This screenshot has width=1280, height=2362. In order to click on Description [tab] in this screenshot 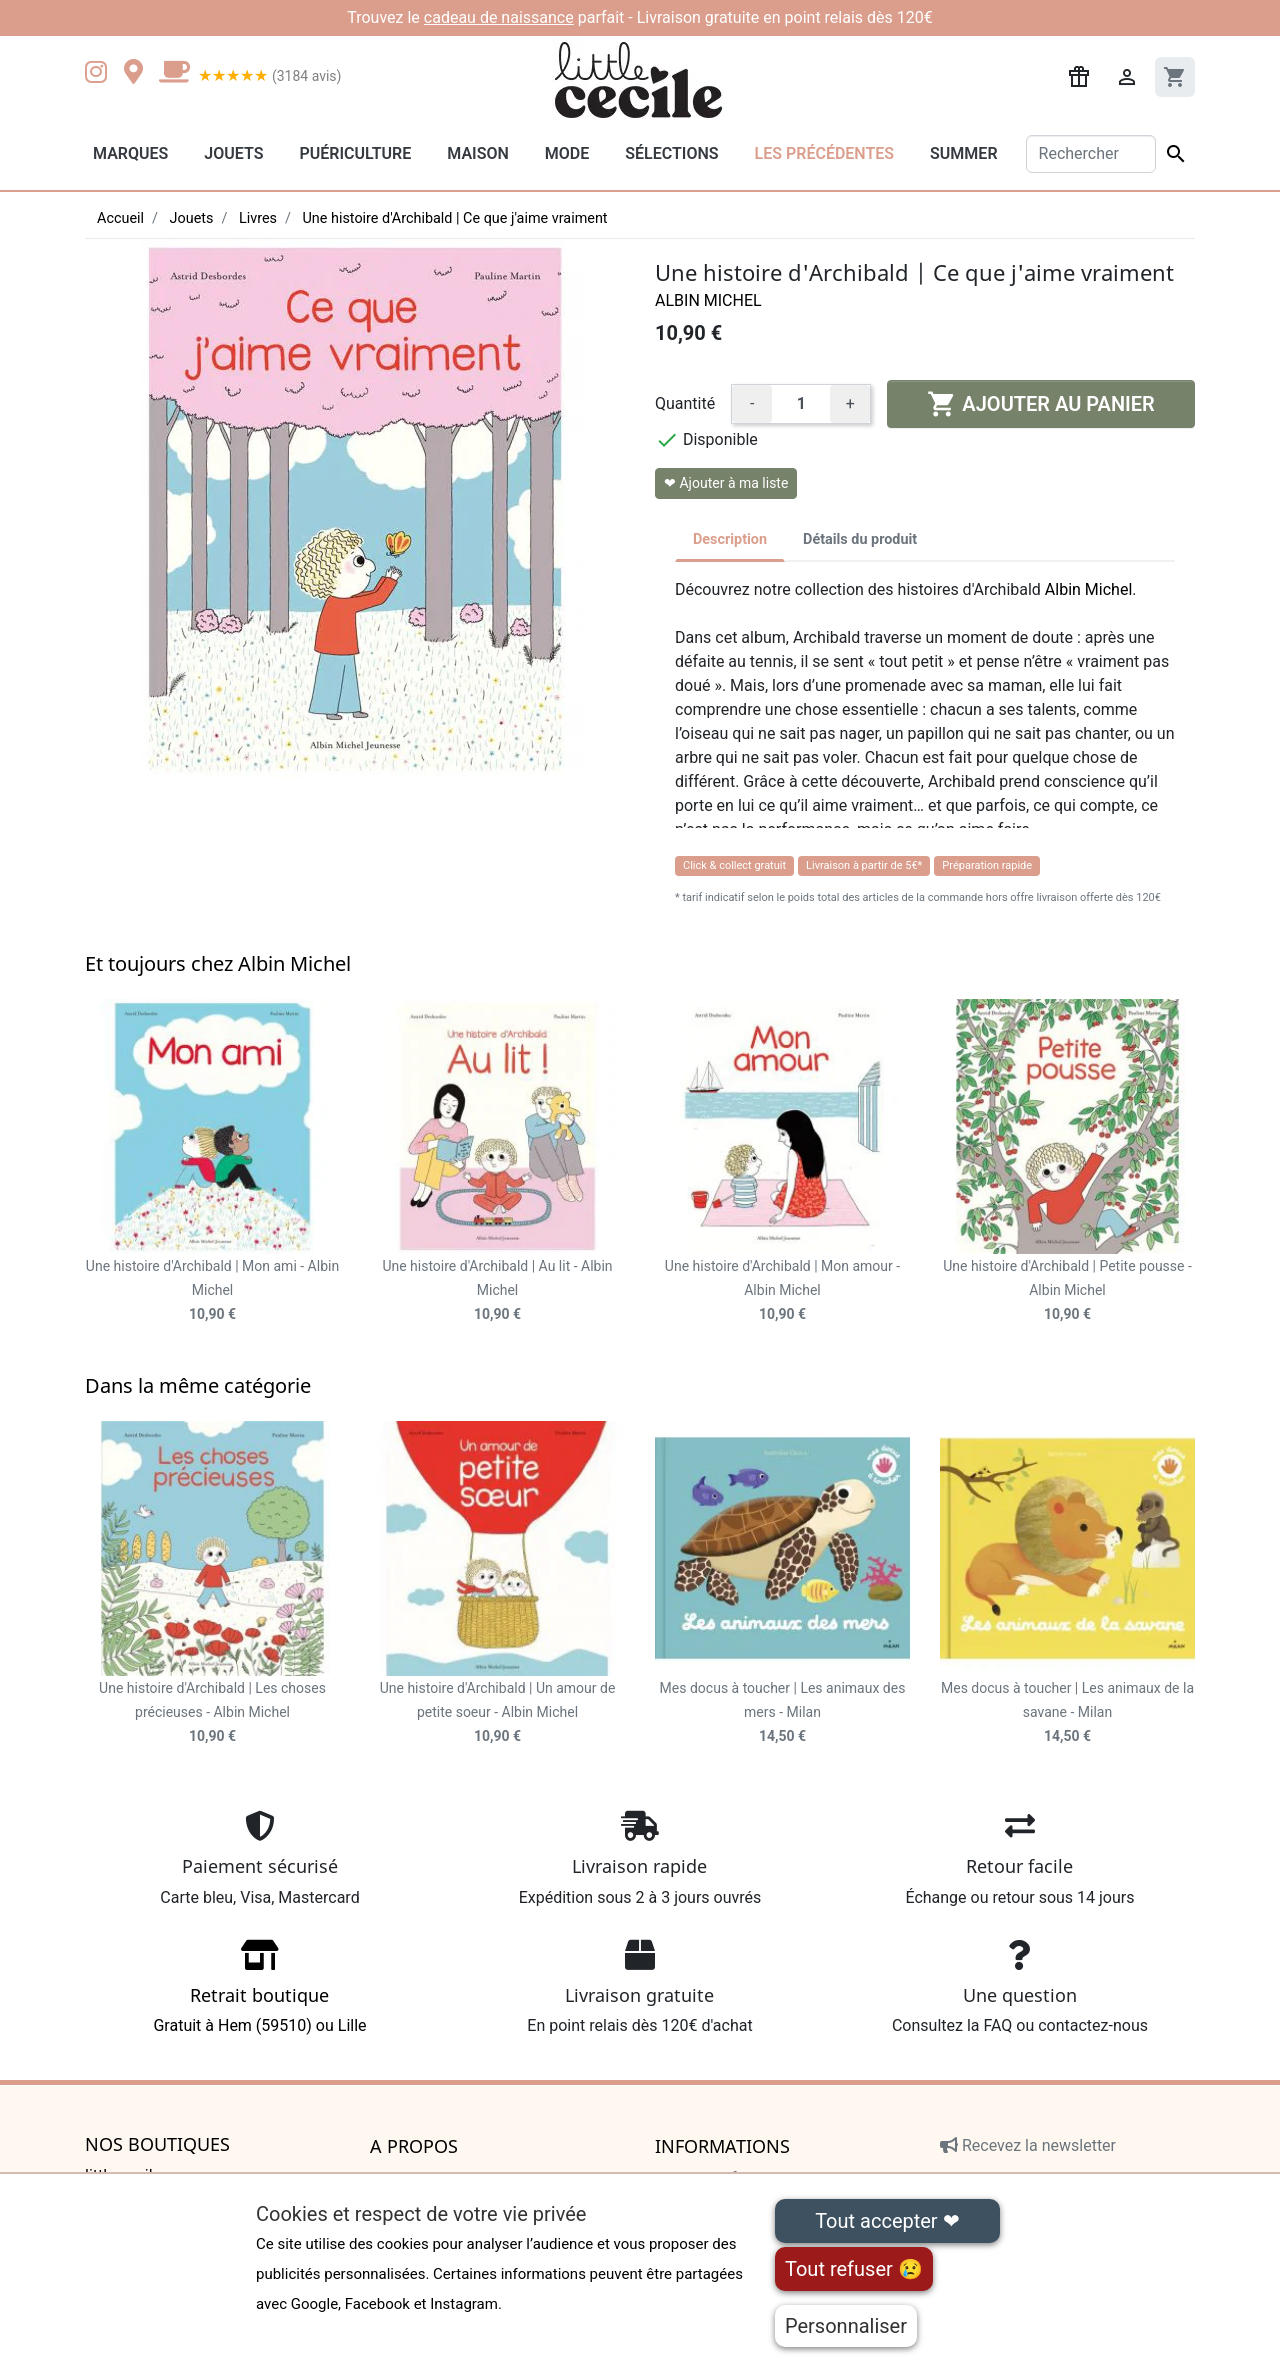, I will do `click(730, 539)`.